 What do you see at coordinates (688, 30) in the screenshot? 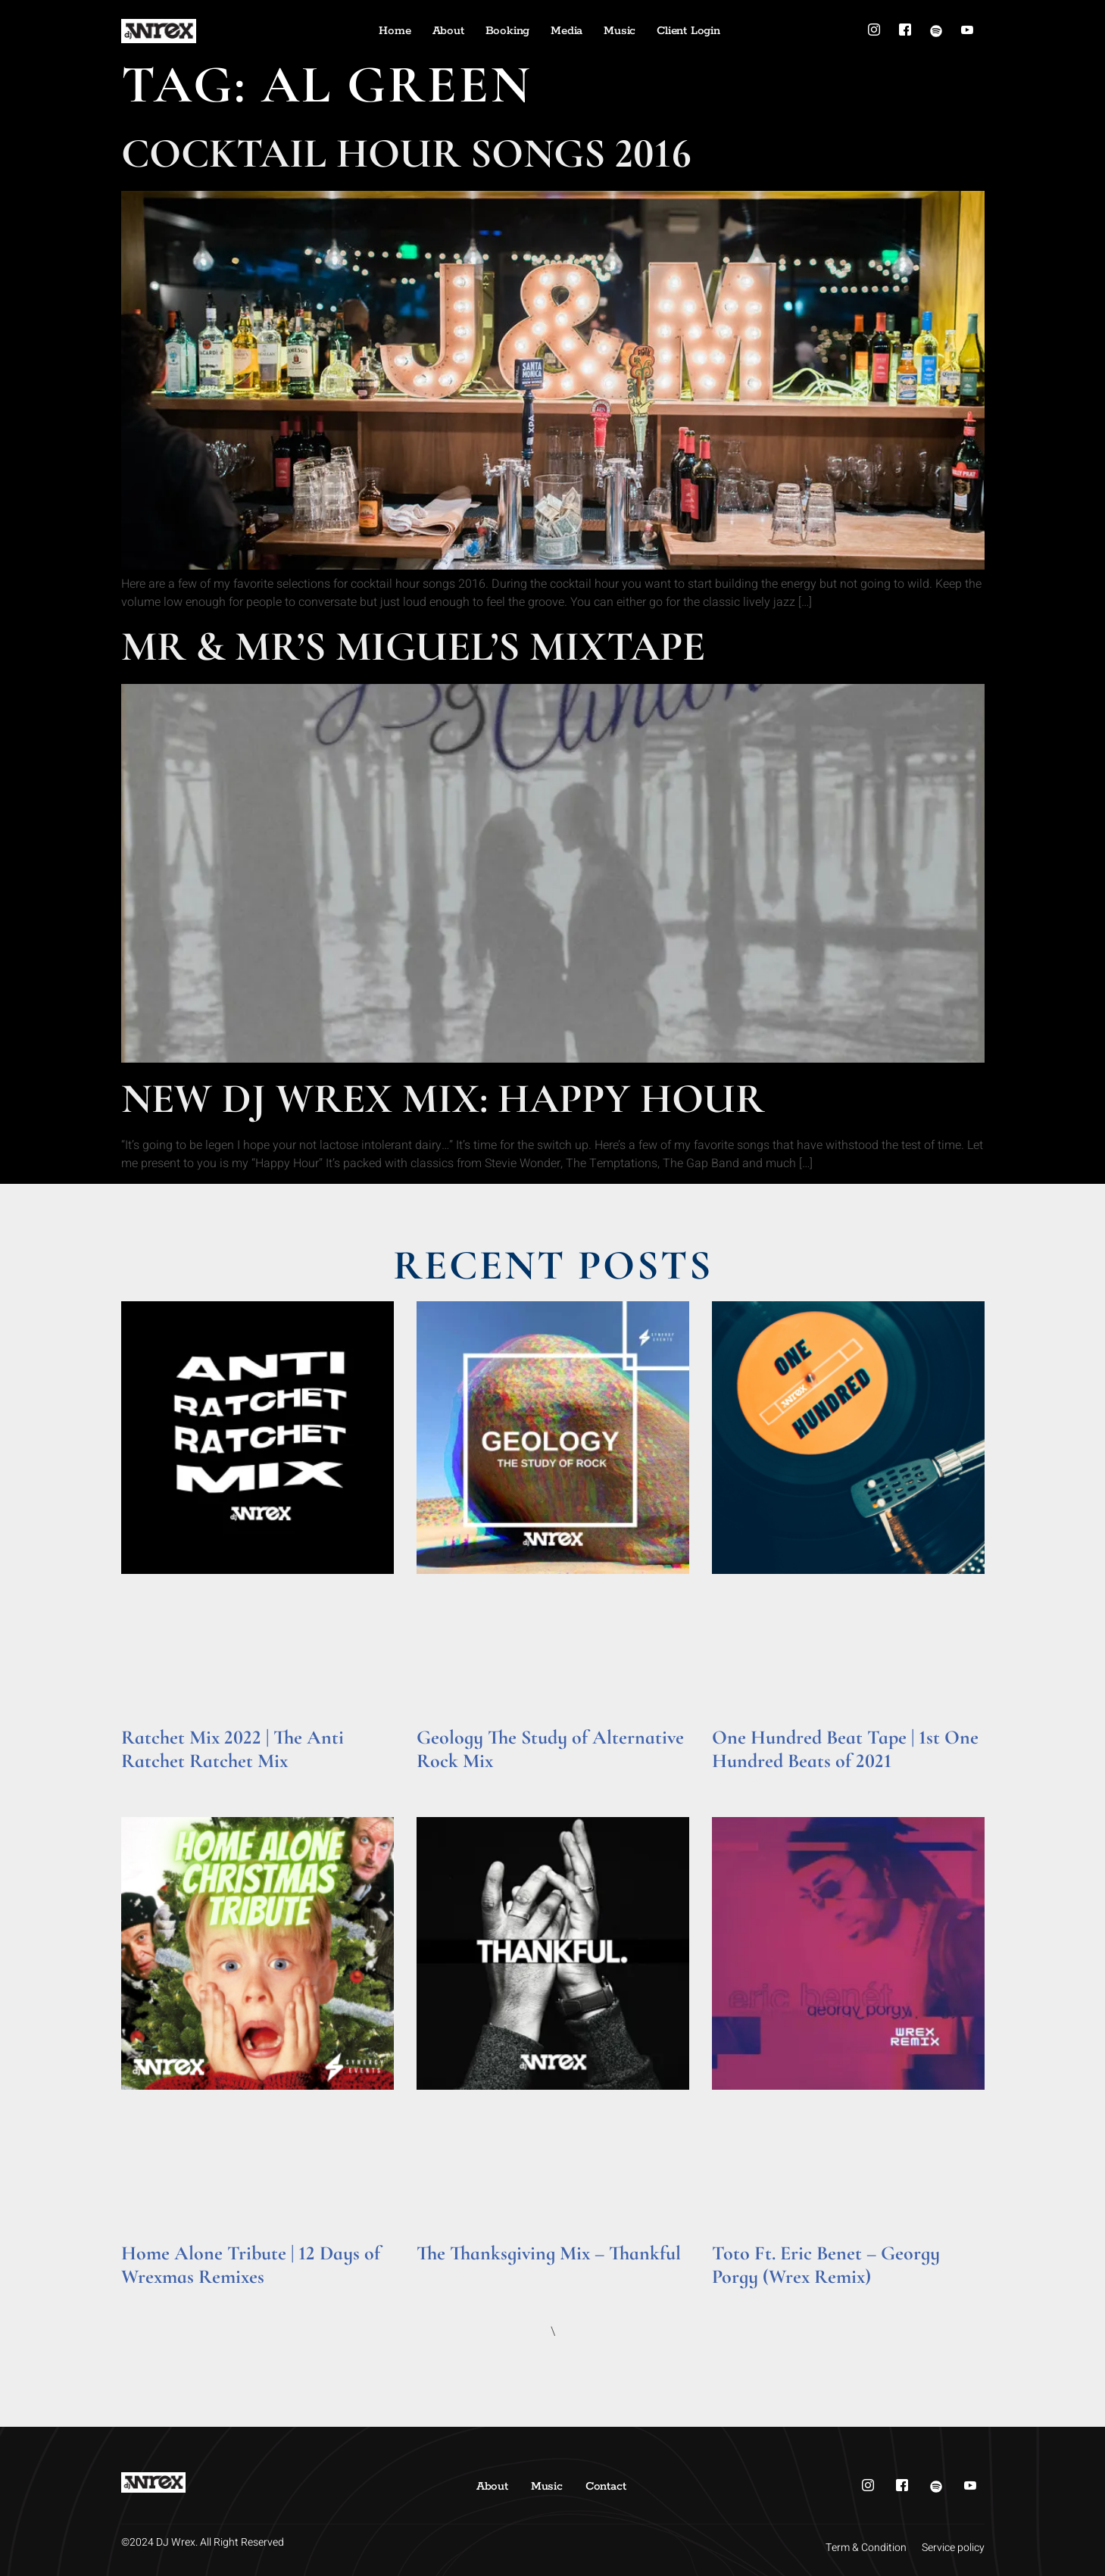
I see `Client Login` at bounding box center [688, 30].